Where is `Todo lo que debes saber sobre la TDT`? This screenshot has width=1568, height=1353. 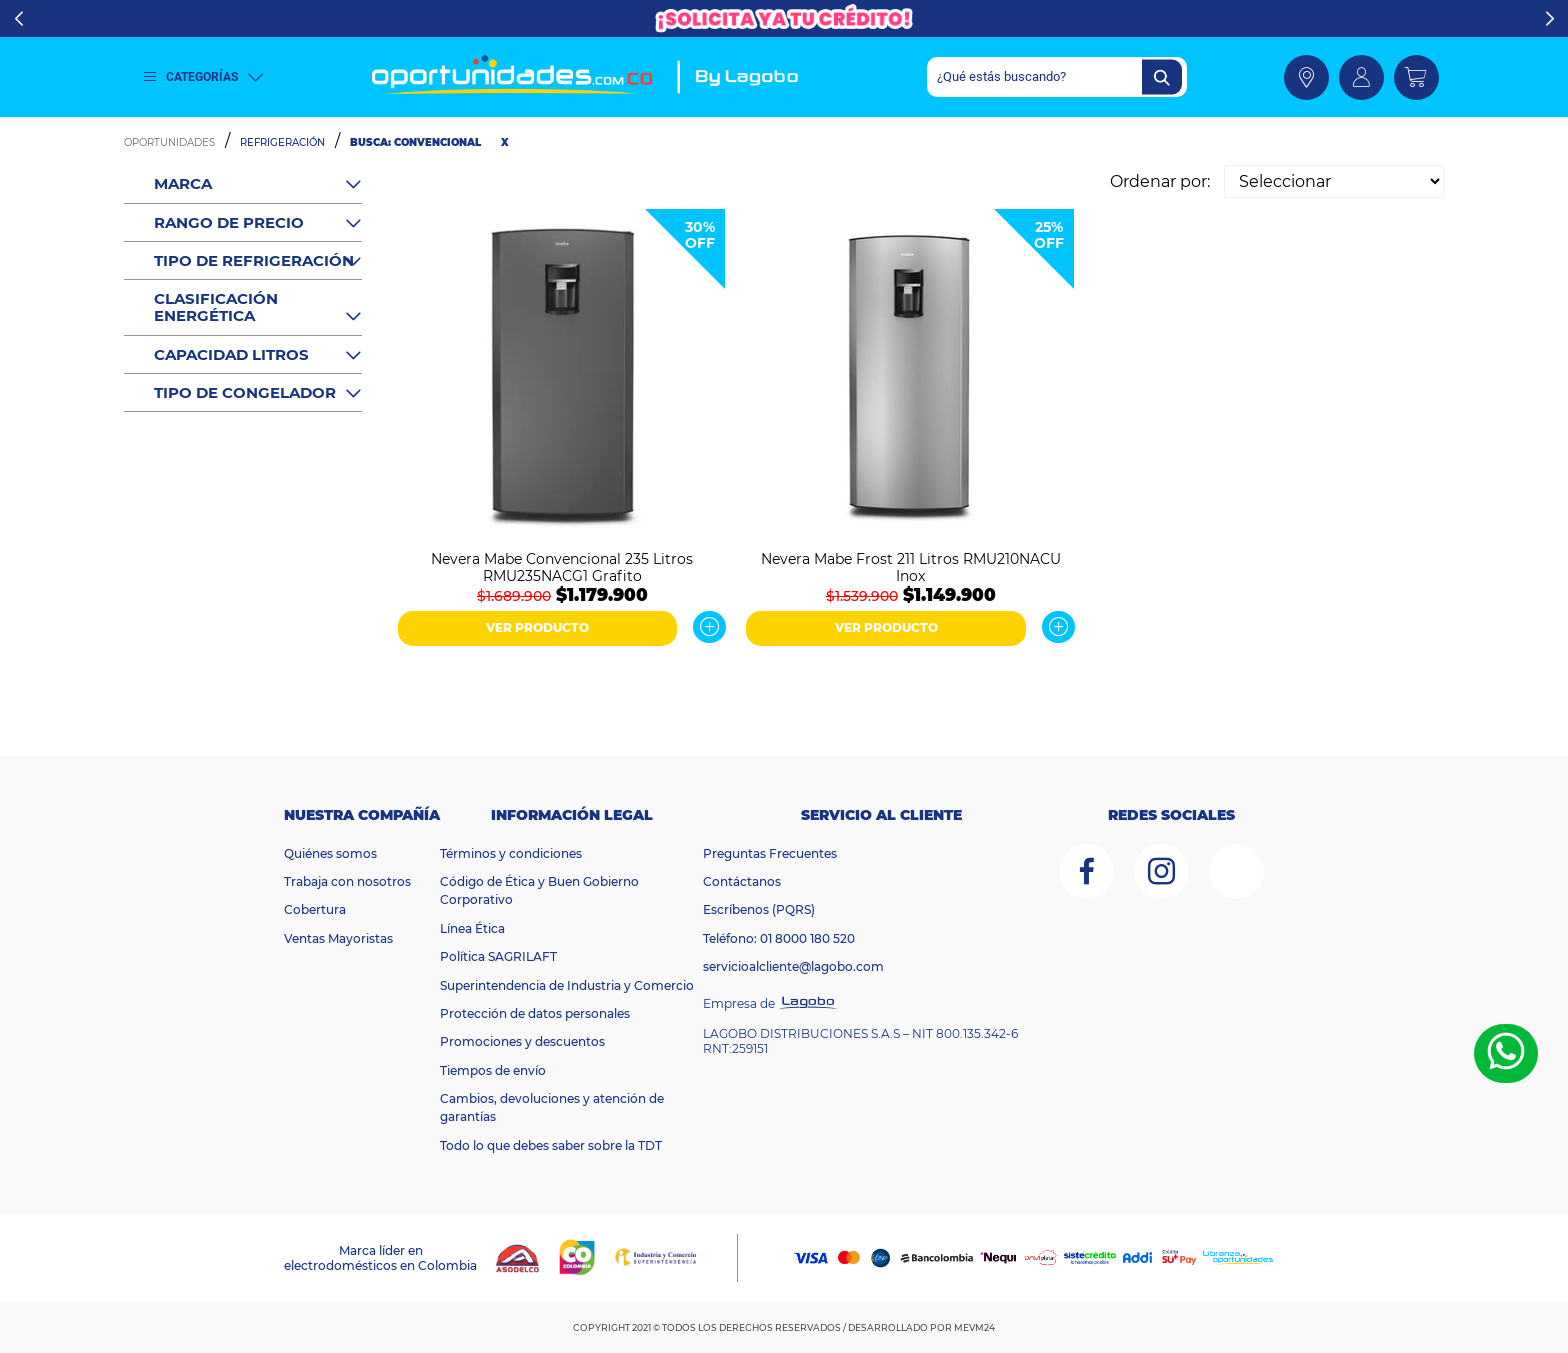
Todo lo que debes saber sobre la TDT is located at coordinates (551, 1145).